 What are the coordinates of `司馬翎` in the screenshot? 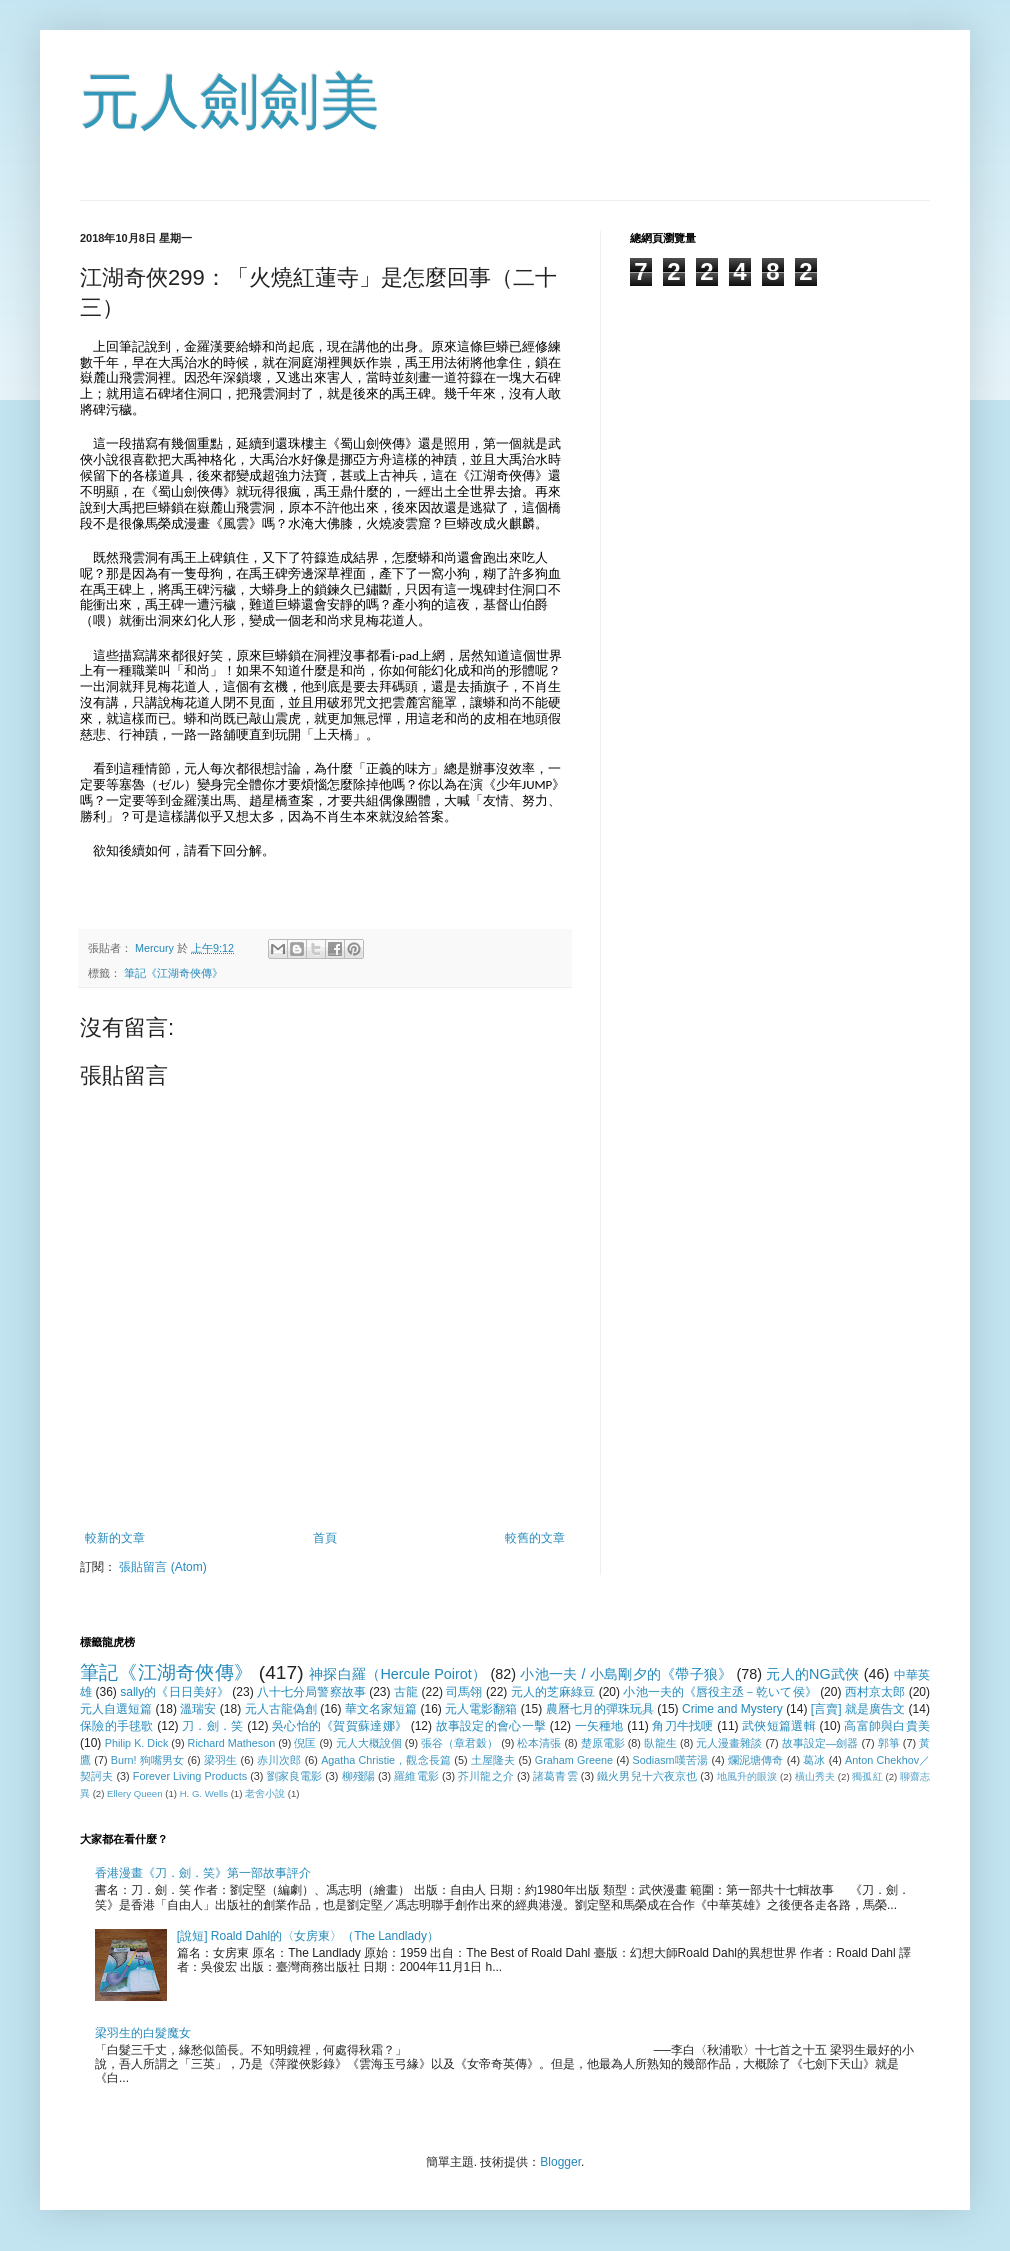 It's located at (464, 1692).